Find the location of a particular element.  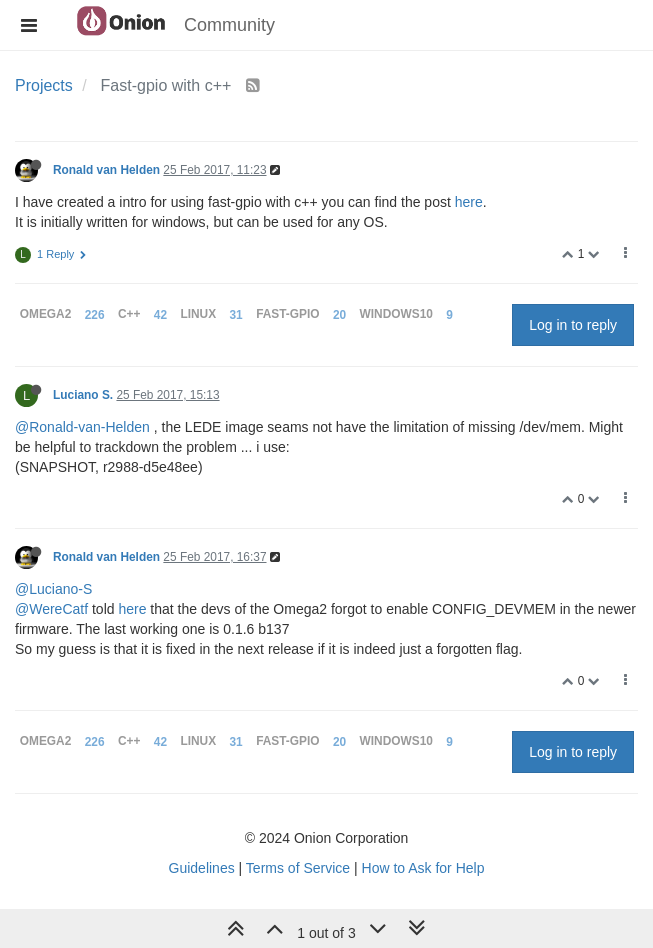

Log in to reply is located at coordinates (573, 325).